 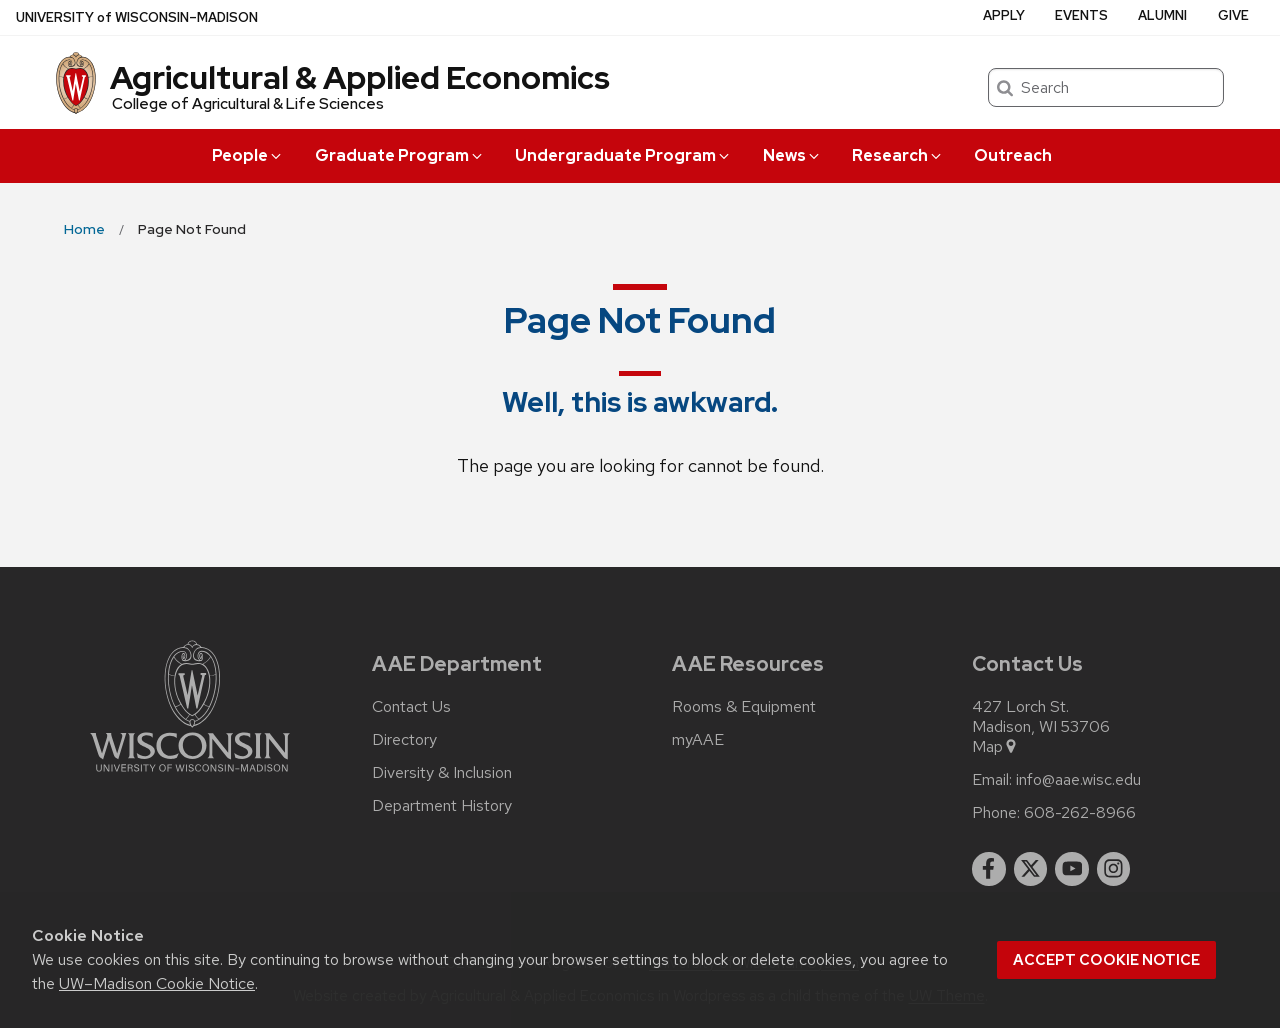 What do you see at coordinates (1106, 960) in the screenshot?
I see `Accept cookie notice [button]` at bounding box center [1106, 960].